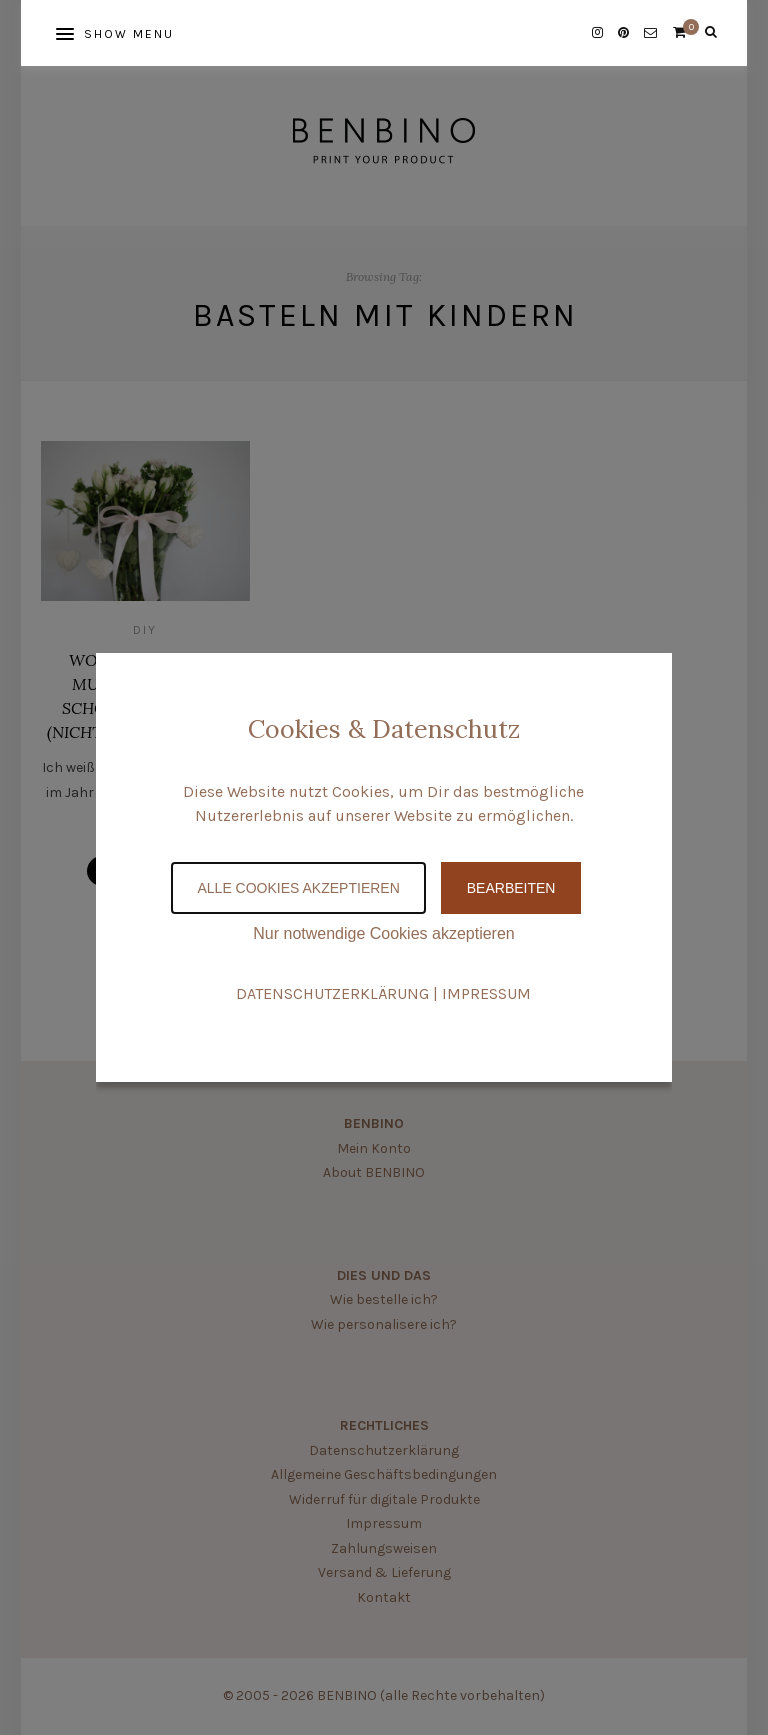 The width and height of the screenshot is (768, 1735). I want to click on IMPRESSUM, so click(486, 993).